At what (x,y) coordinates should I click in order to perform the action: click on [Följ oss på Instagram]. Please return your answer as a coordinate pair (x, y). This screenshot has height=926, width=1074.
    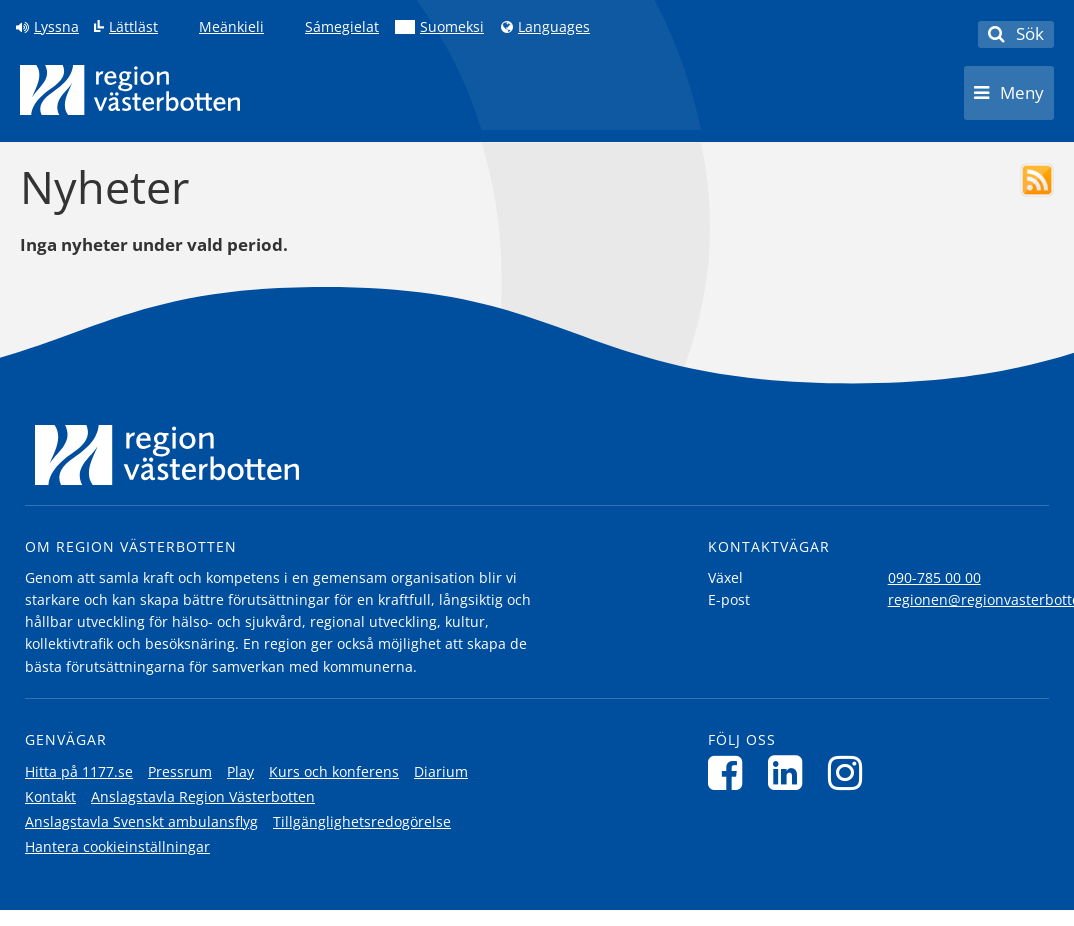
    Looking at the image, I should click on (850, 772).